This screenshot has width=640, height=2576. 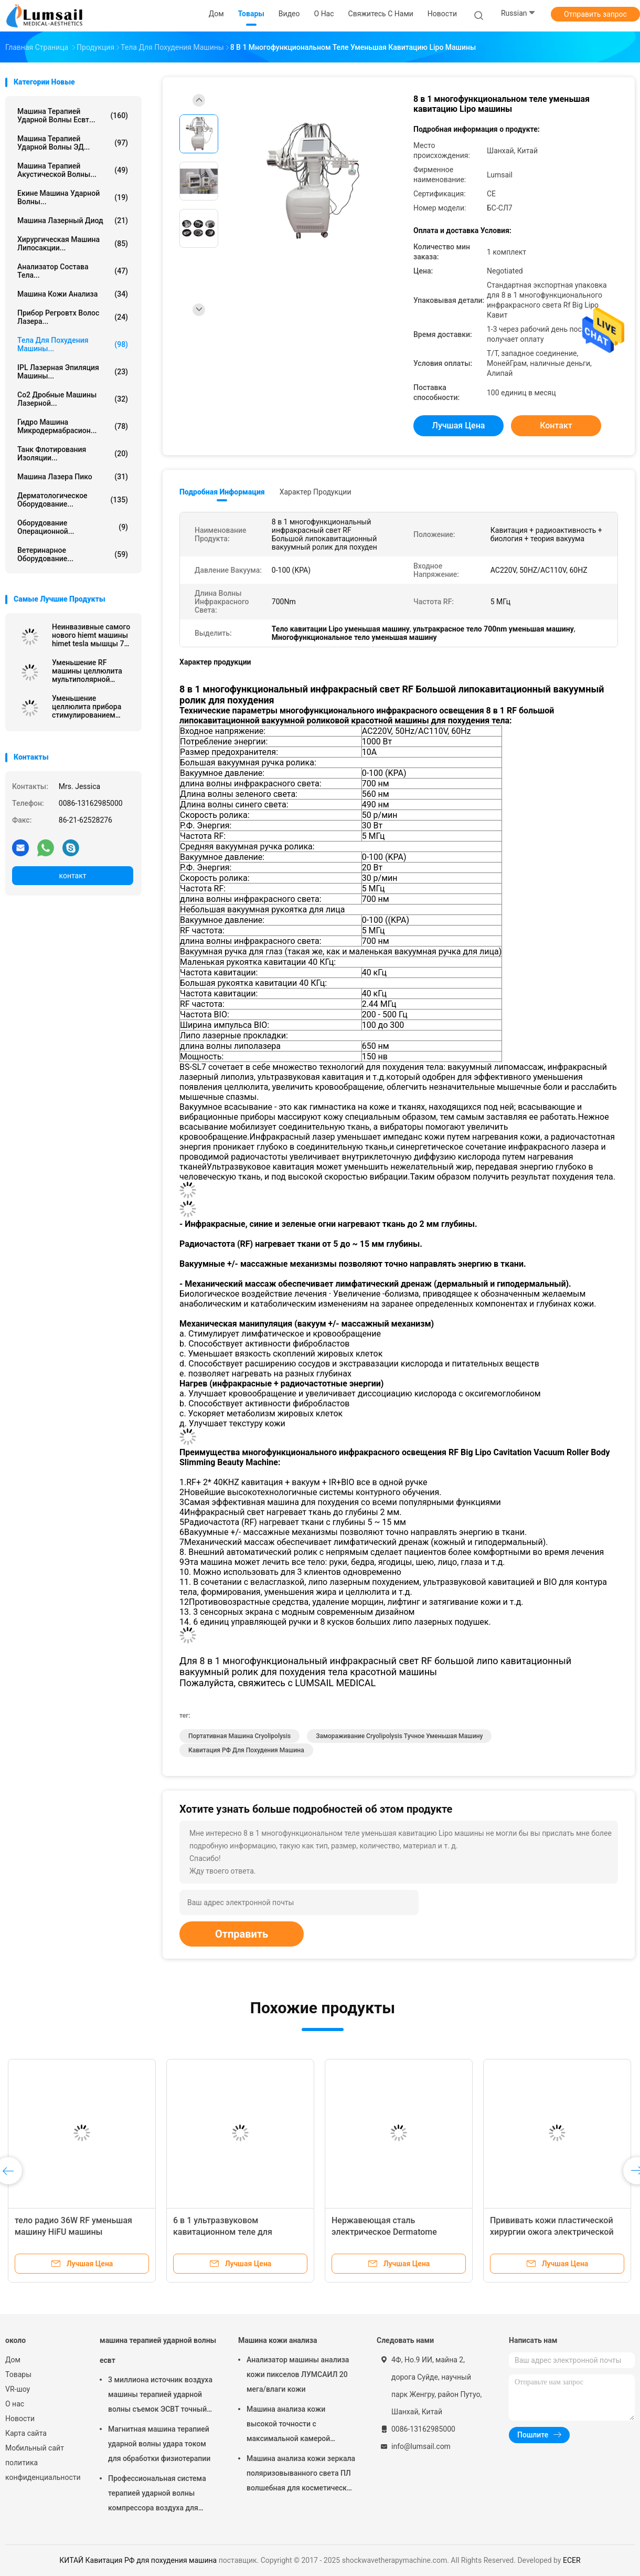 I want to click on ECER, so click(x=572, y=2560).